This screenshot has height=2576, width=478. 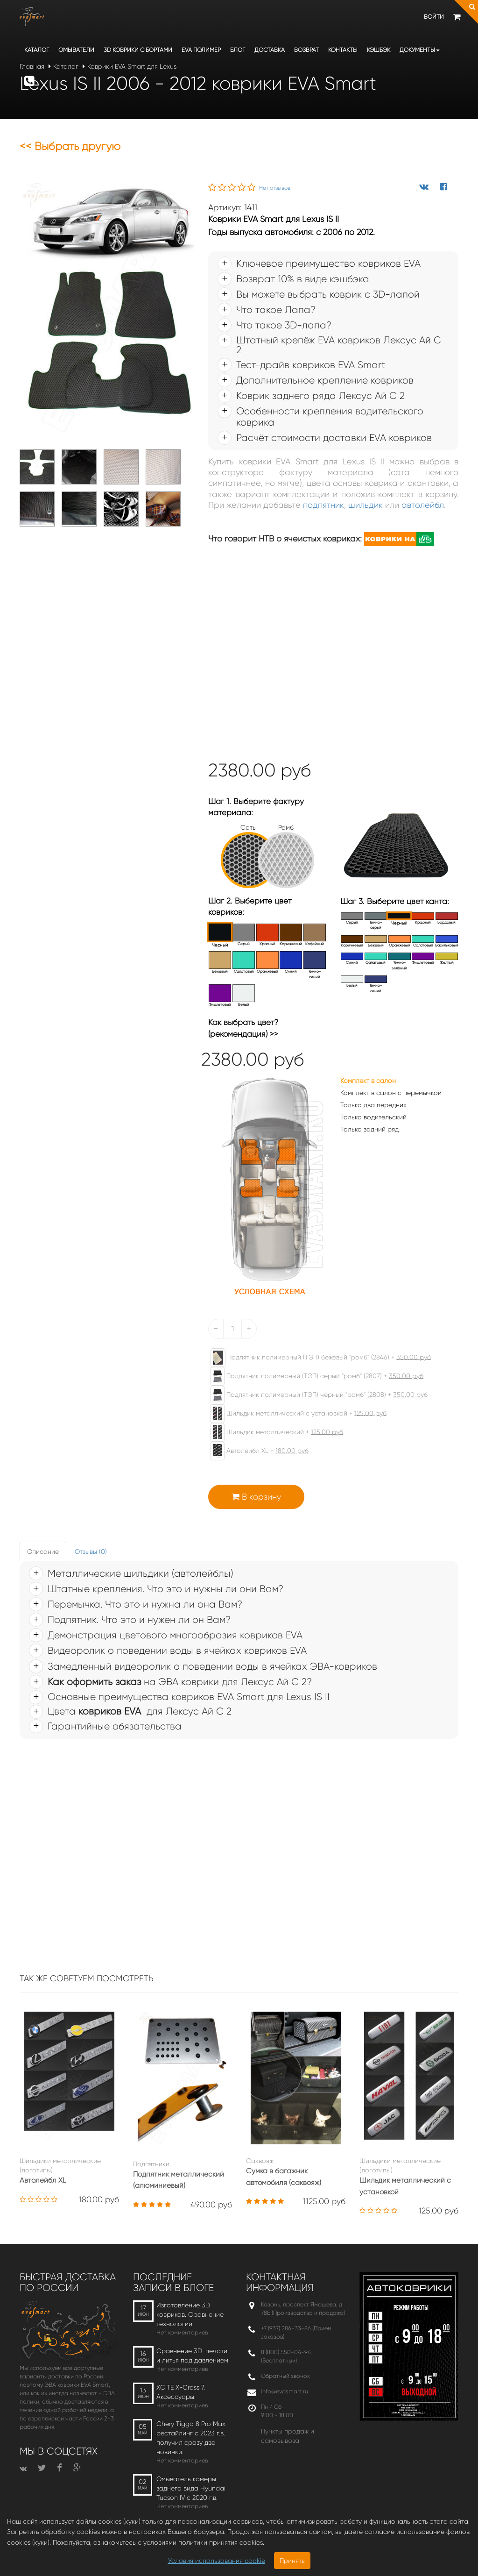 What do you see at coordinates (314, 1395) in the screenshot?
I see `Подпятник полимерный (ТЭП) чёрный "ромб" (2808) +` at bounding box center [314, 1395].